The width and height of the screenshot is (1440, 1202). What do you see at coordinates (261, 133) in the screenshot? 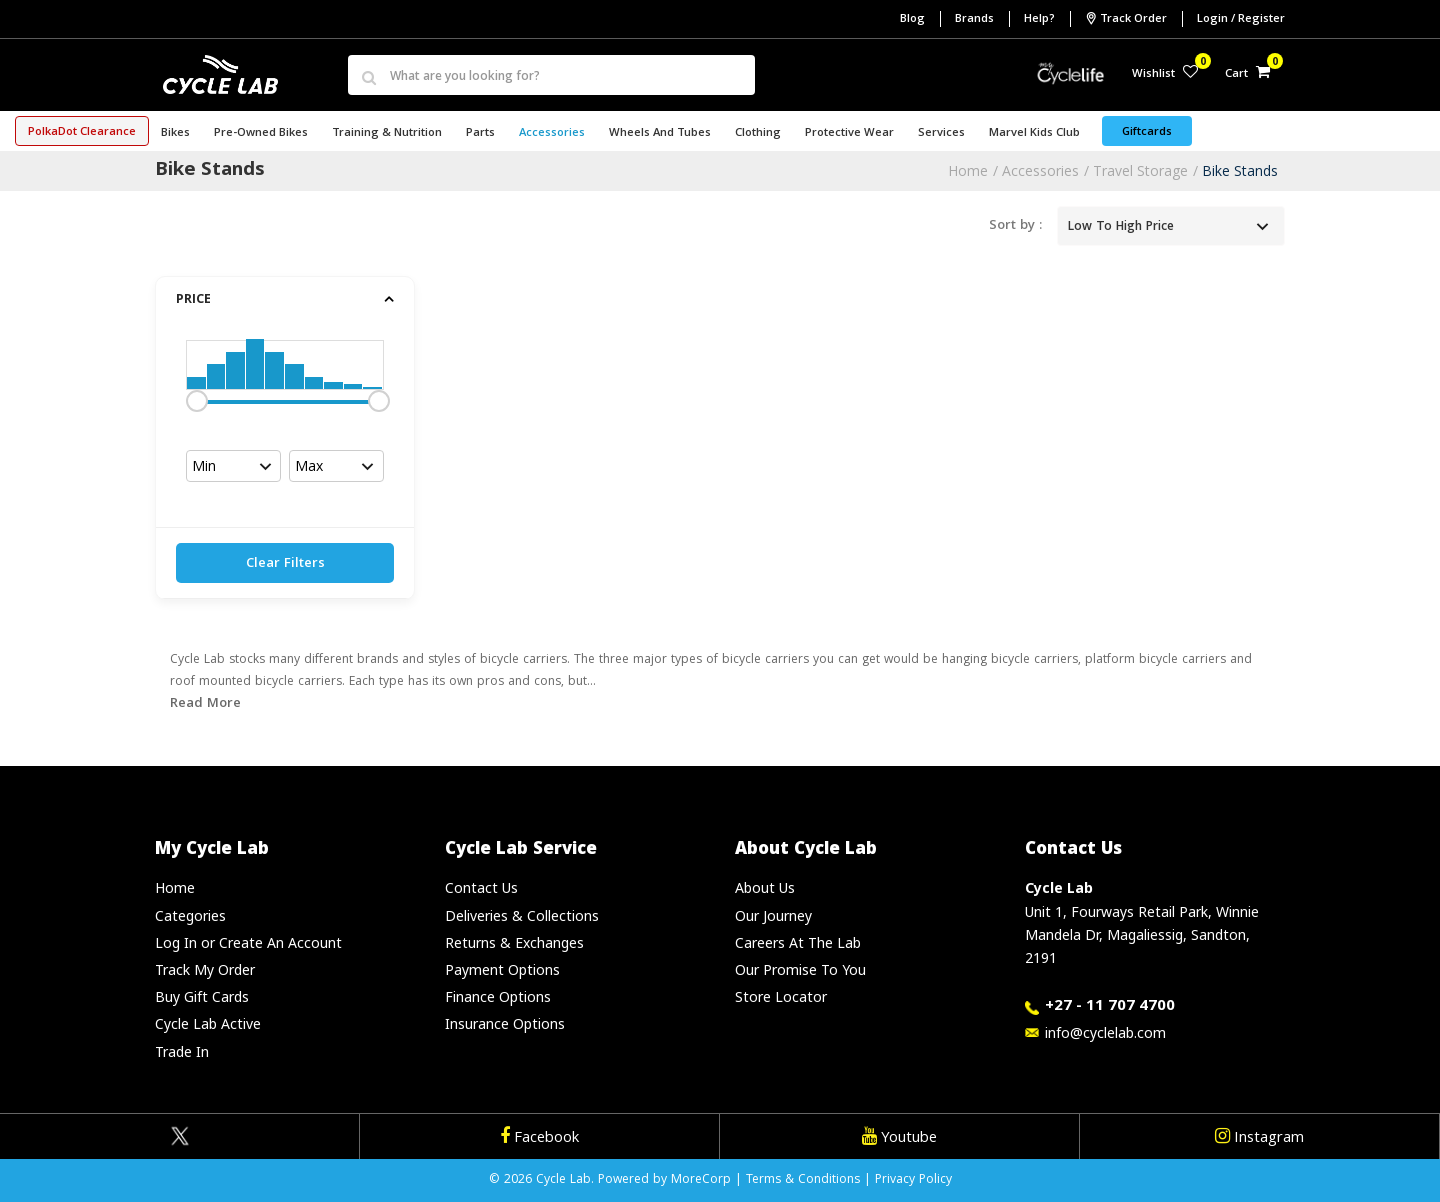
I see `Pre-Owned Bikes [button]` at bounding box center [261, 133].